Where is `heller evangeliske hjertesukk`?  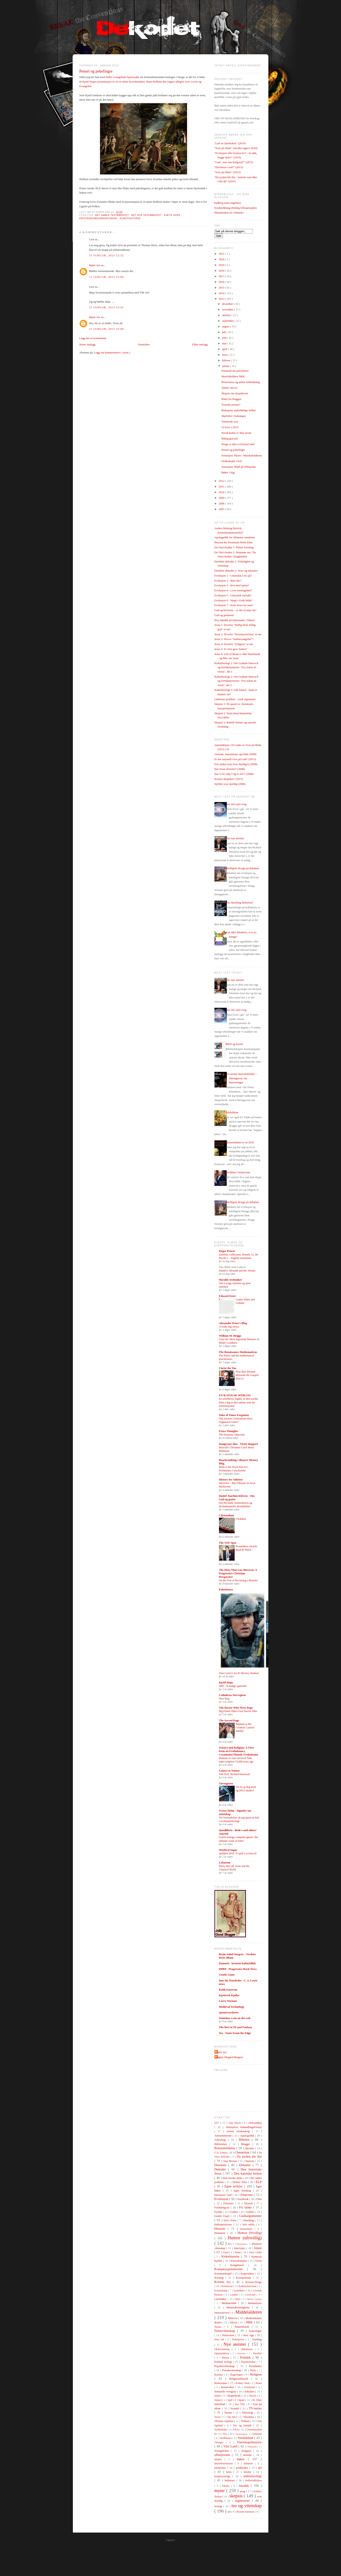
heller evangeliske hjertesukk is located at coordinates (122, 77).